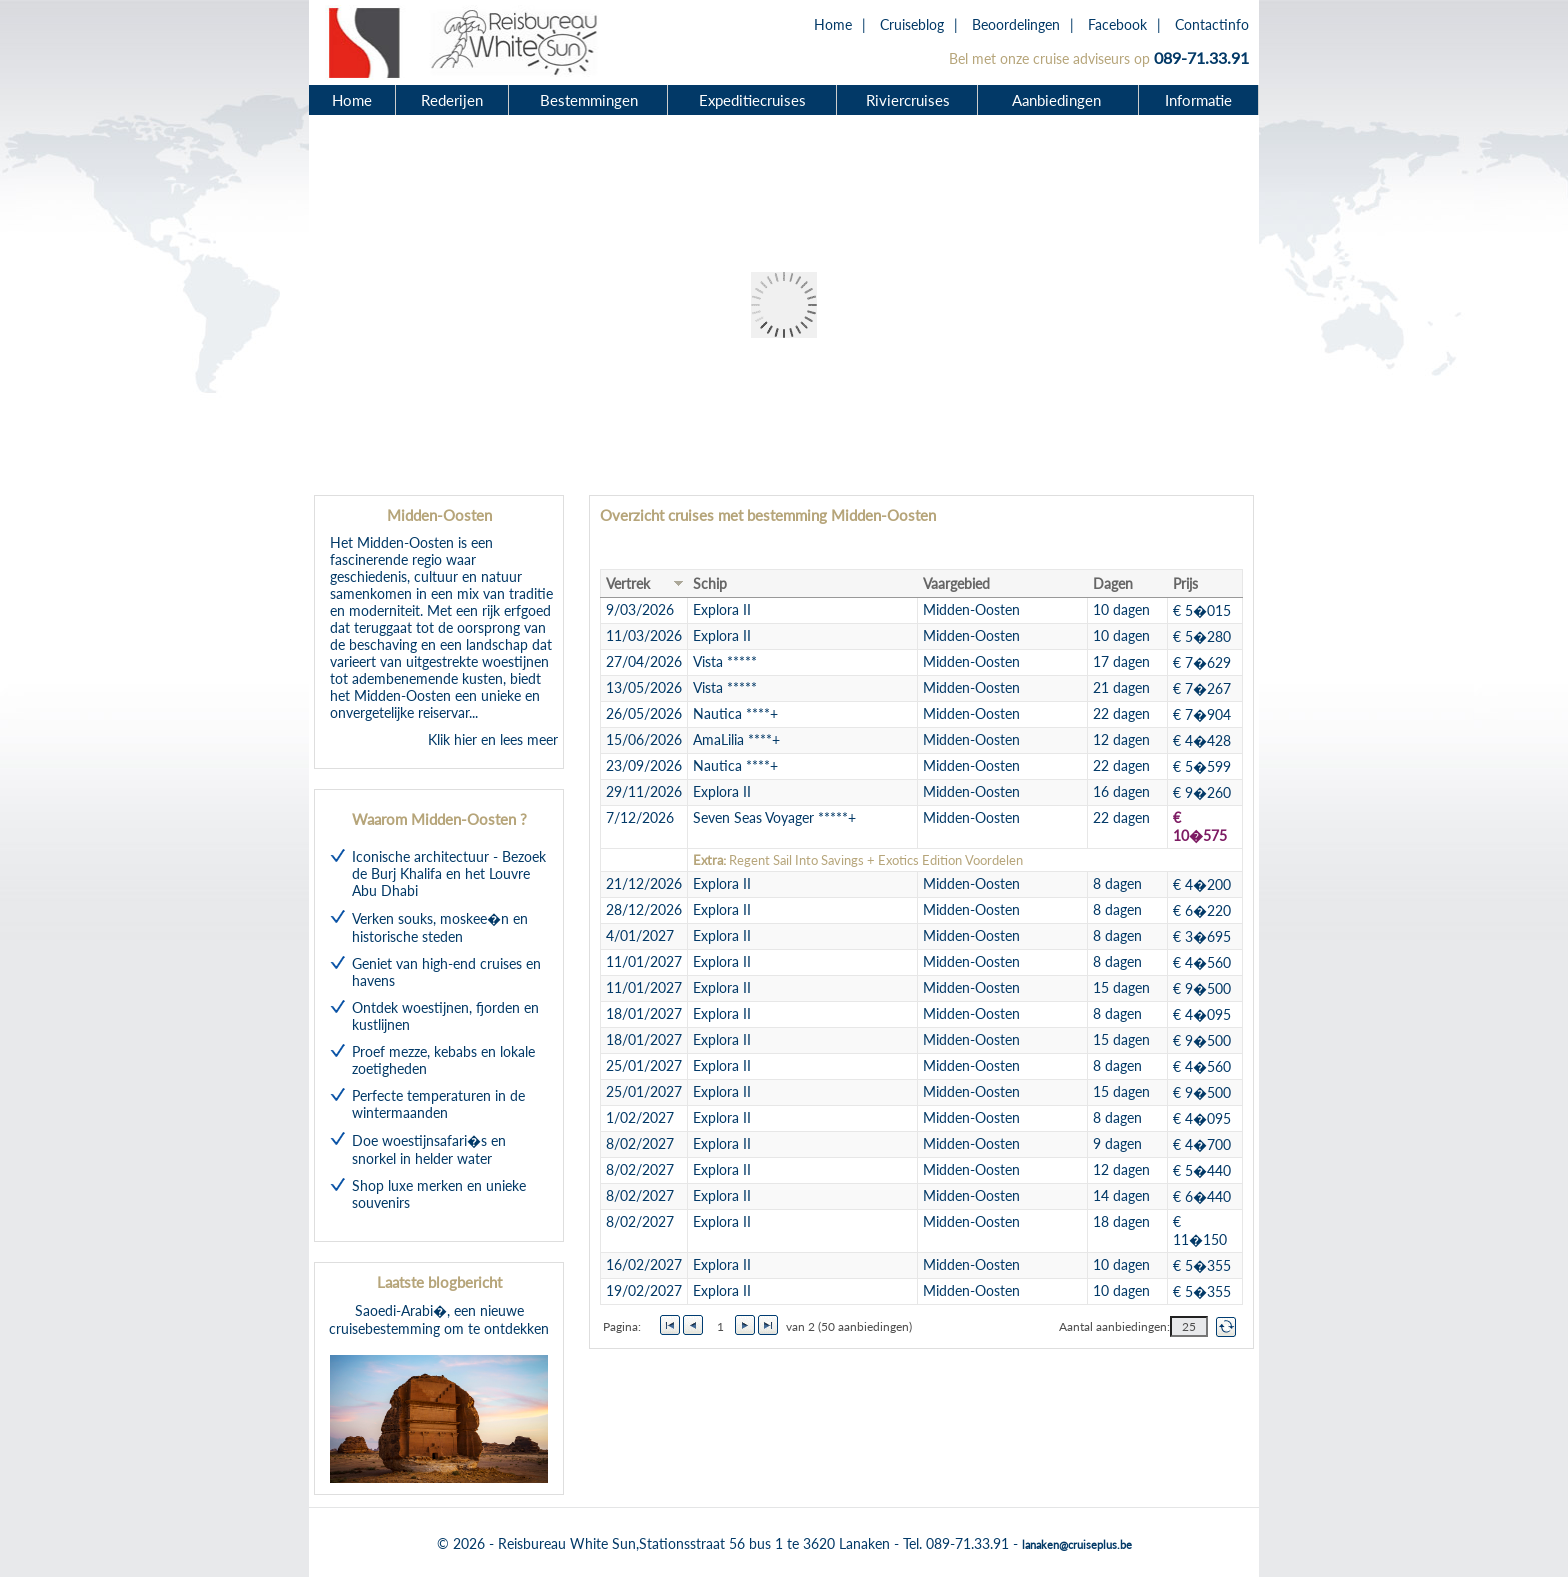 This screenshot has height=1577, width=1568. What do you see at coordinates (1016, 24) in the screenshot?
I see `Beoordelingen` at bounding box center [1016, 24].